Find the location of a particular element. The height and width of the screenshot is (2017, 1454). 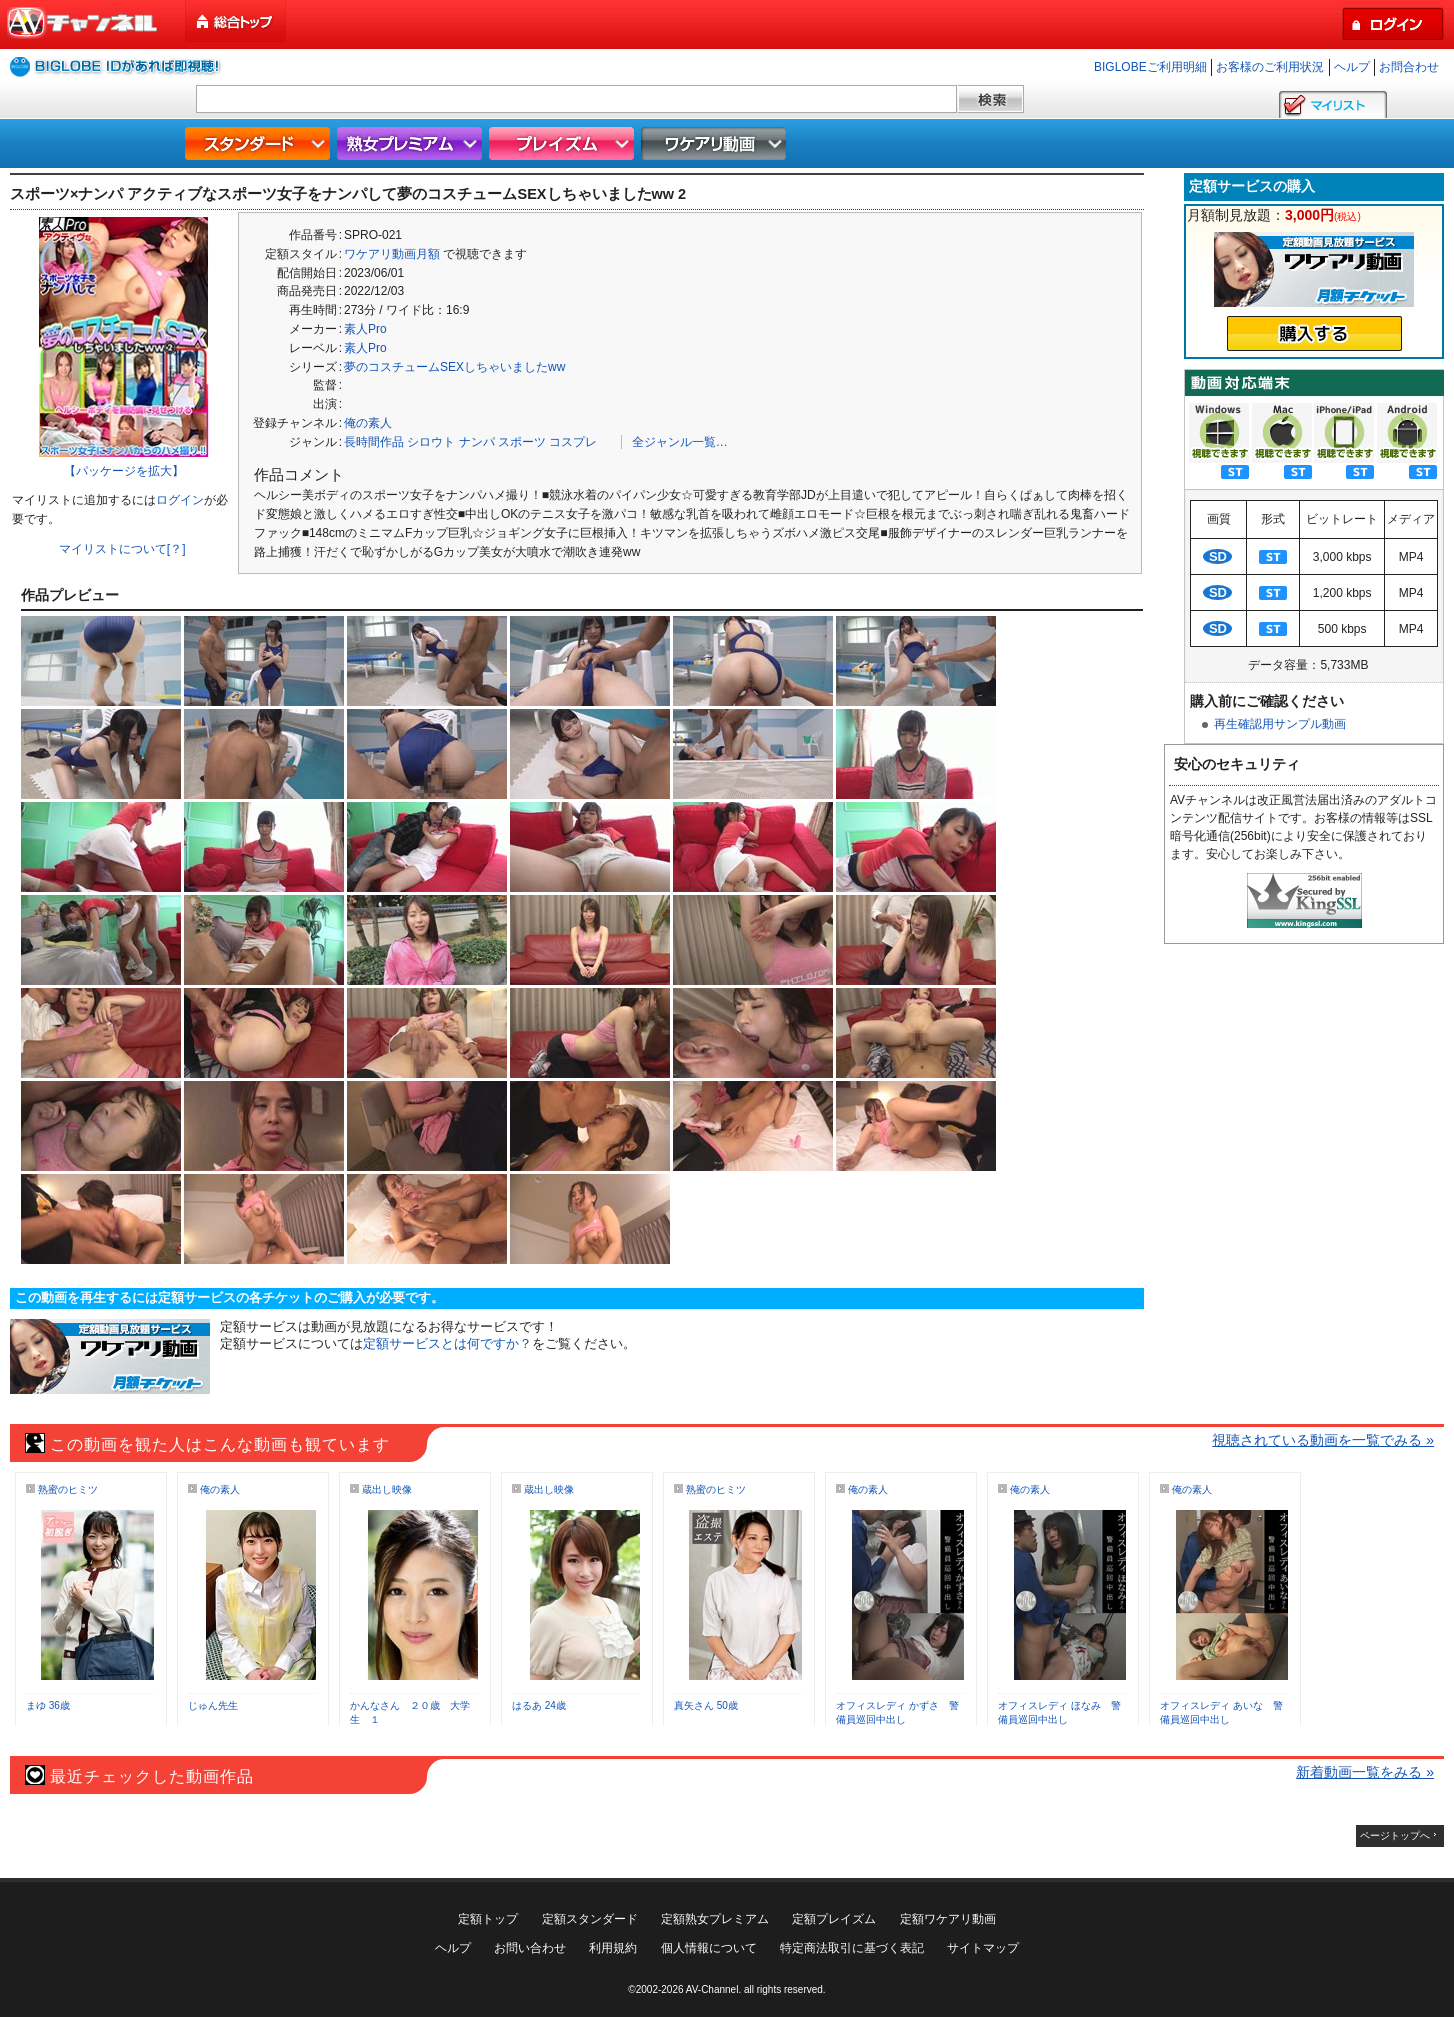

AV-Channel. is located at coordinates (713, 1989).